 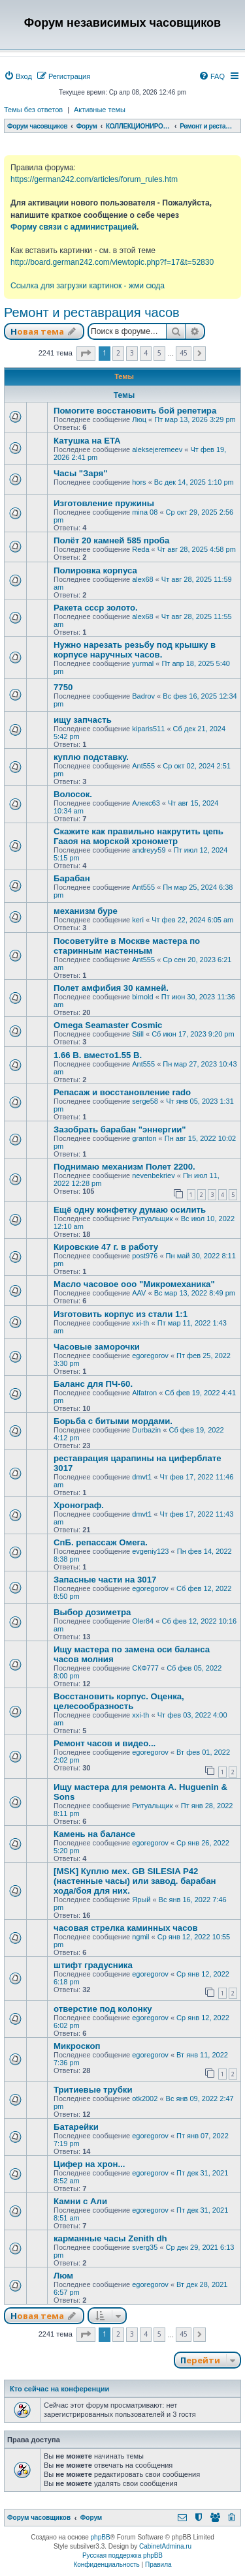 What do you see at coordinates (80, 2201) in the screenshot?
I see `Камни с Али` at bounding box center [80, 2201].